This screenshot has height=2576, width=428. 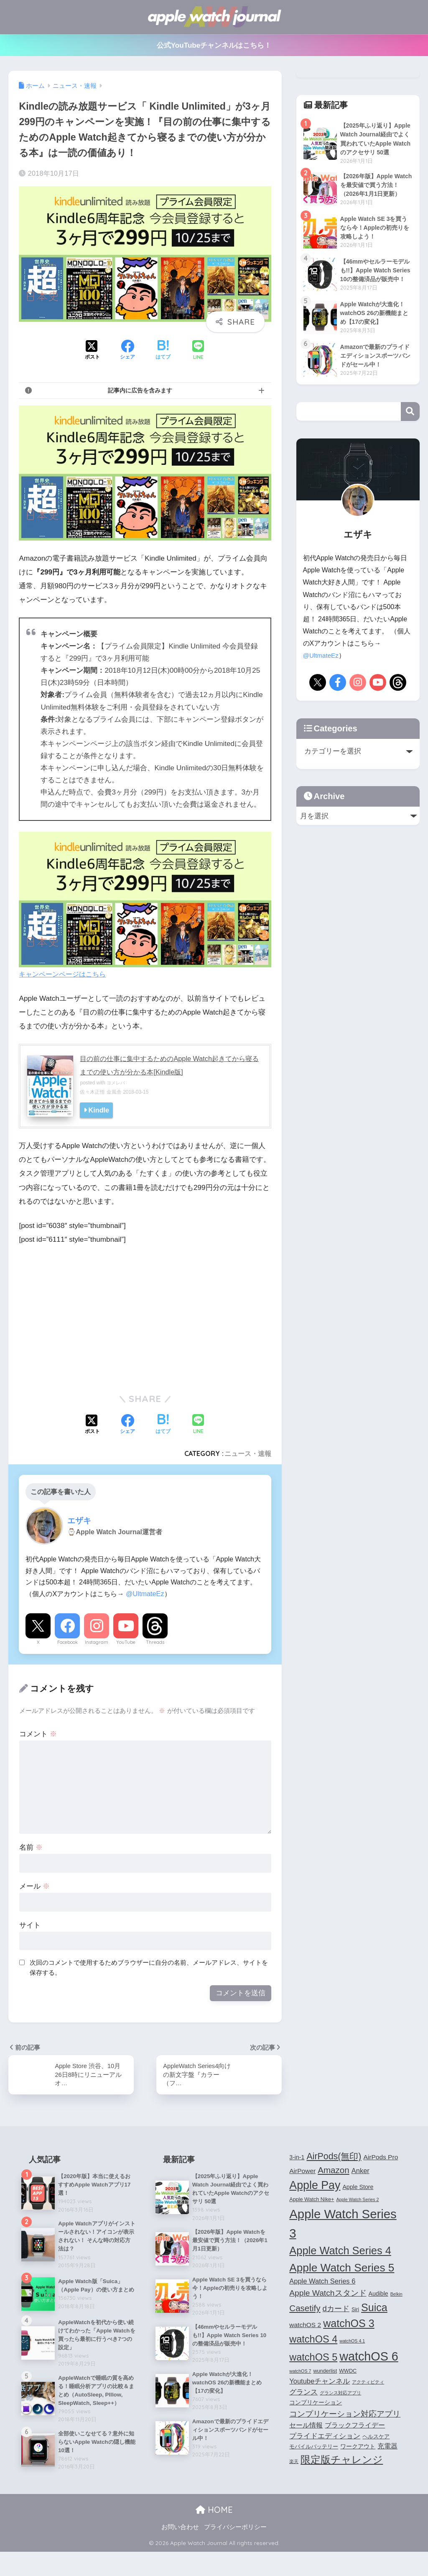 I want to click on Amazon [Amazon (12個の項目)], so click(x=333, y=2171).